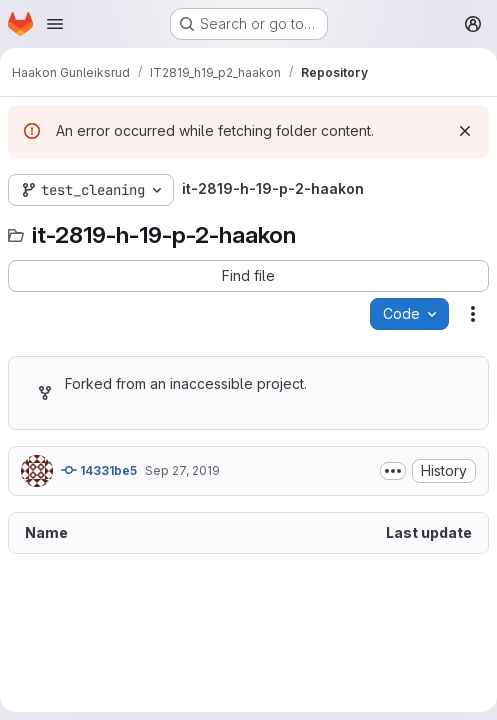  I want to click on [Open navigation menu], so click(55, 24).